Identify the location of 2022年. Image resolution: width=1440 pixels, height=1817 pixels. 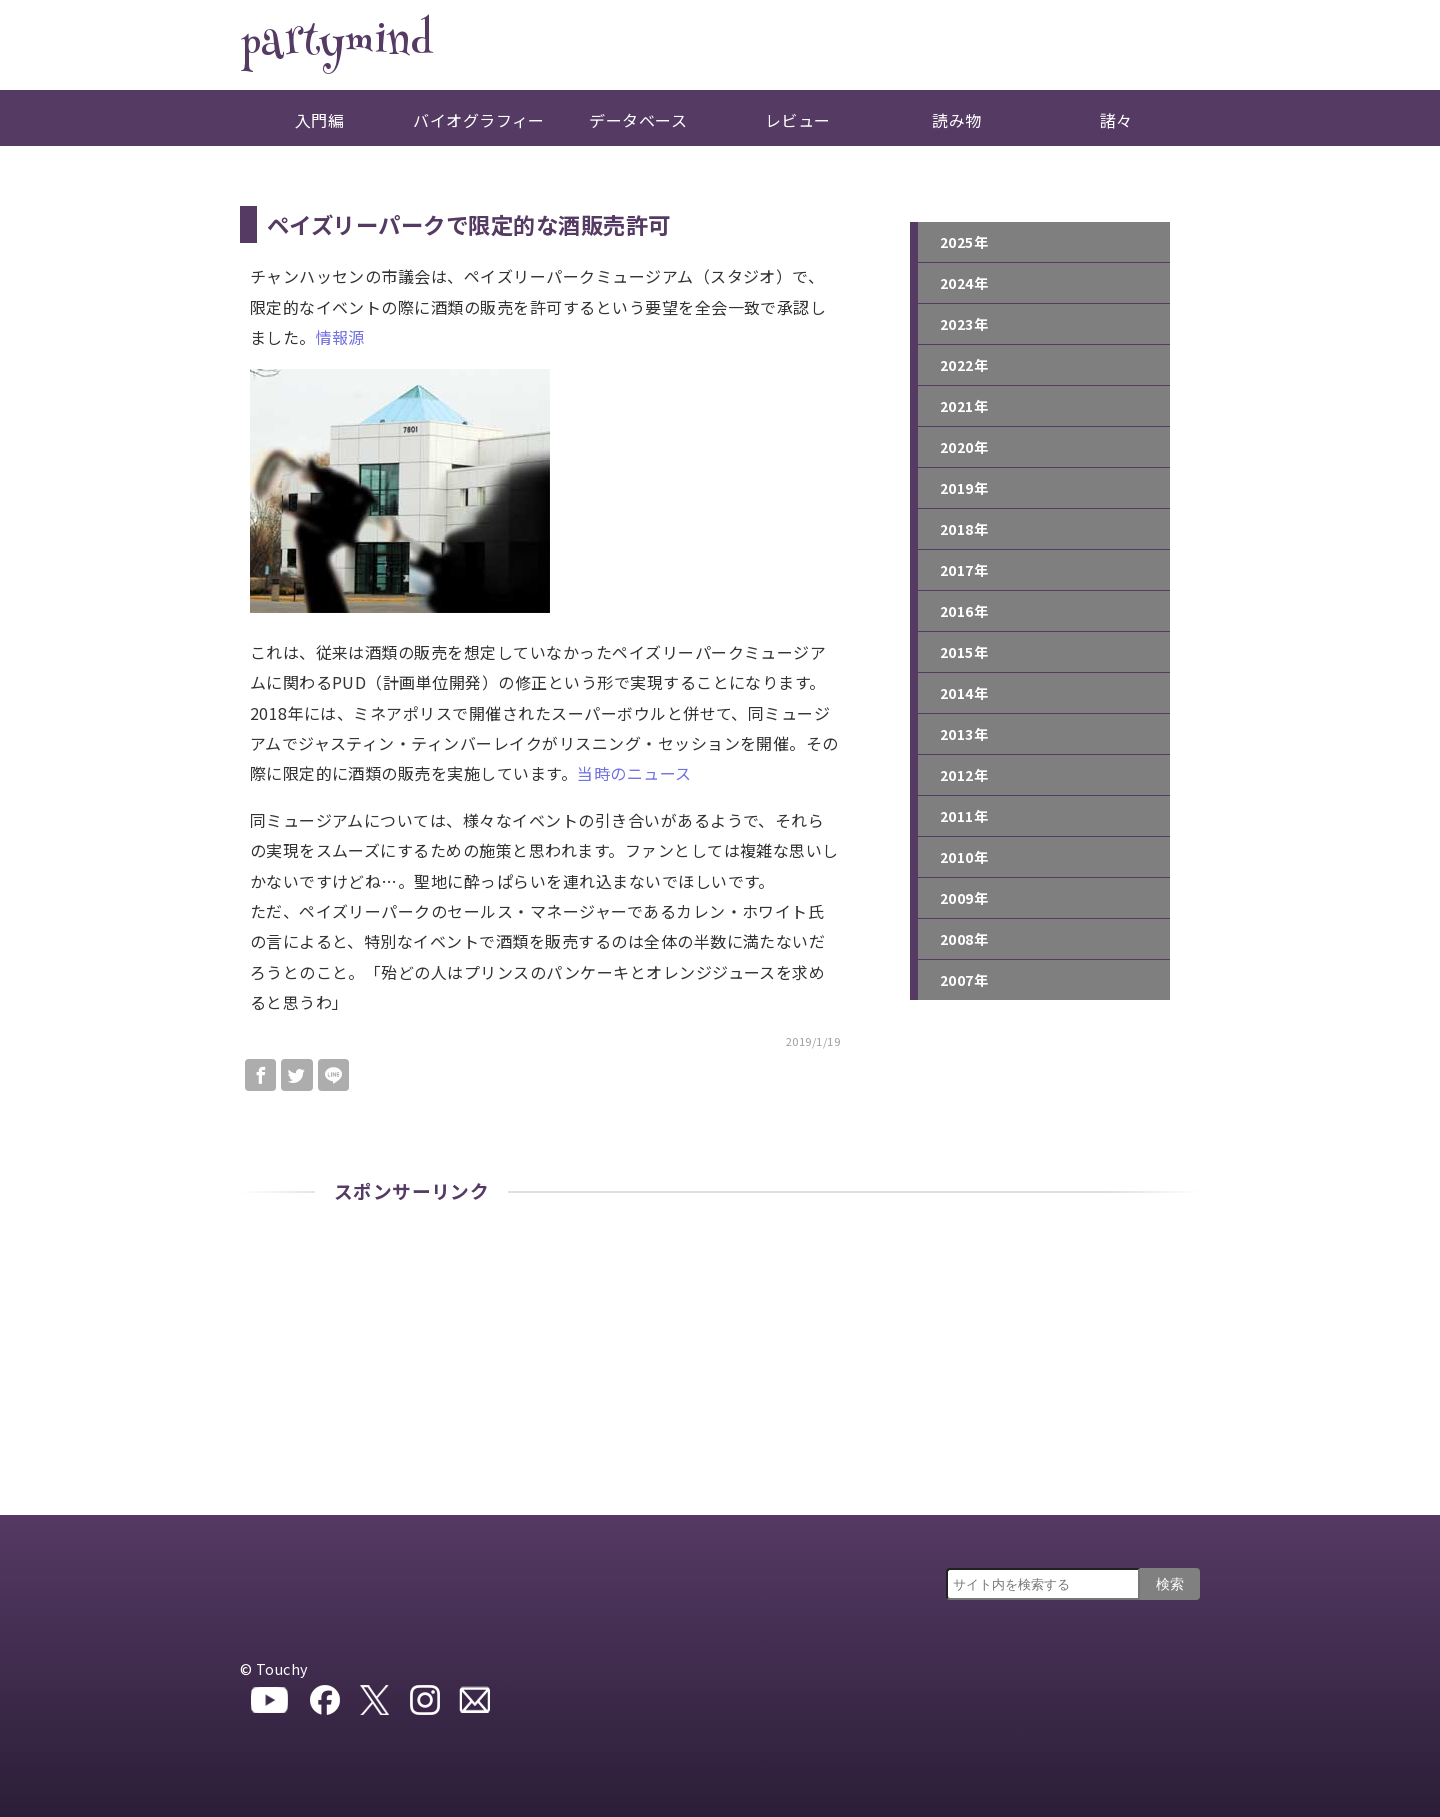
(964, 365).